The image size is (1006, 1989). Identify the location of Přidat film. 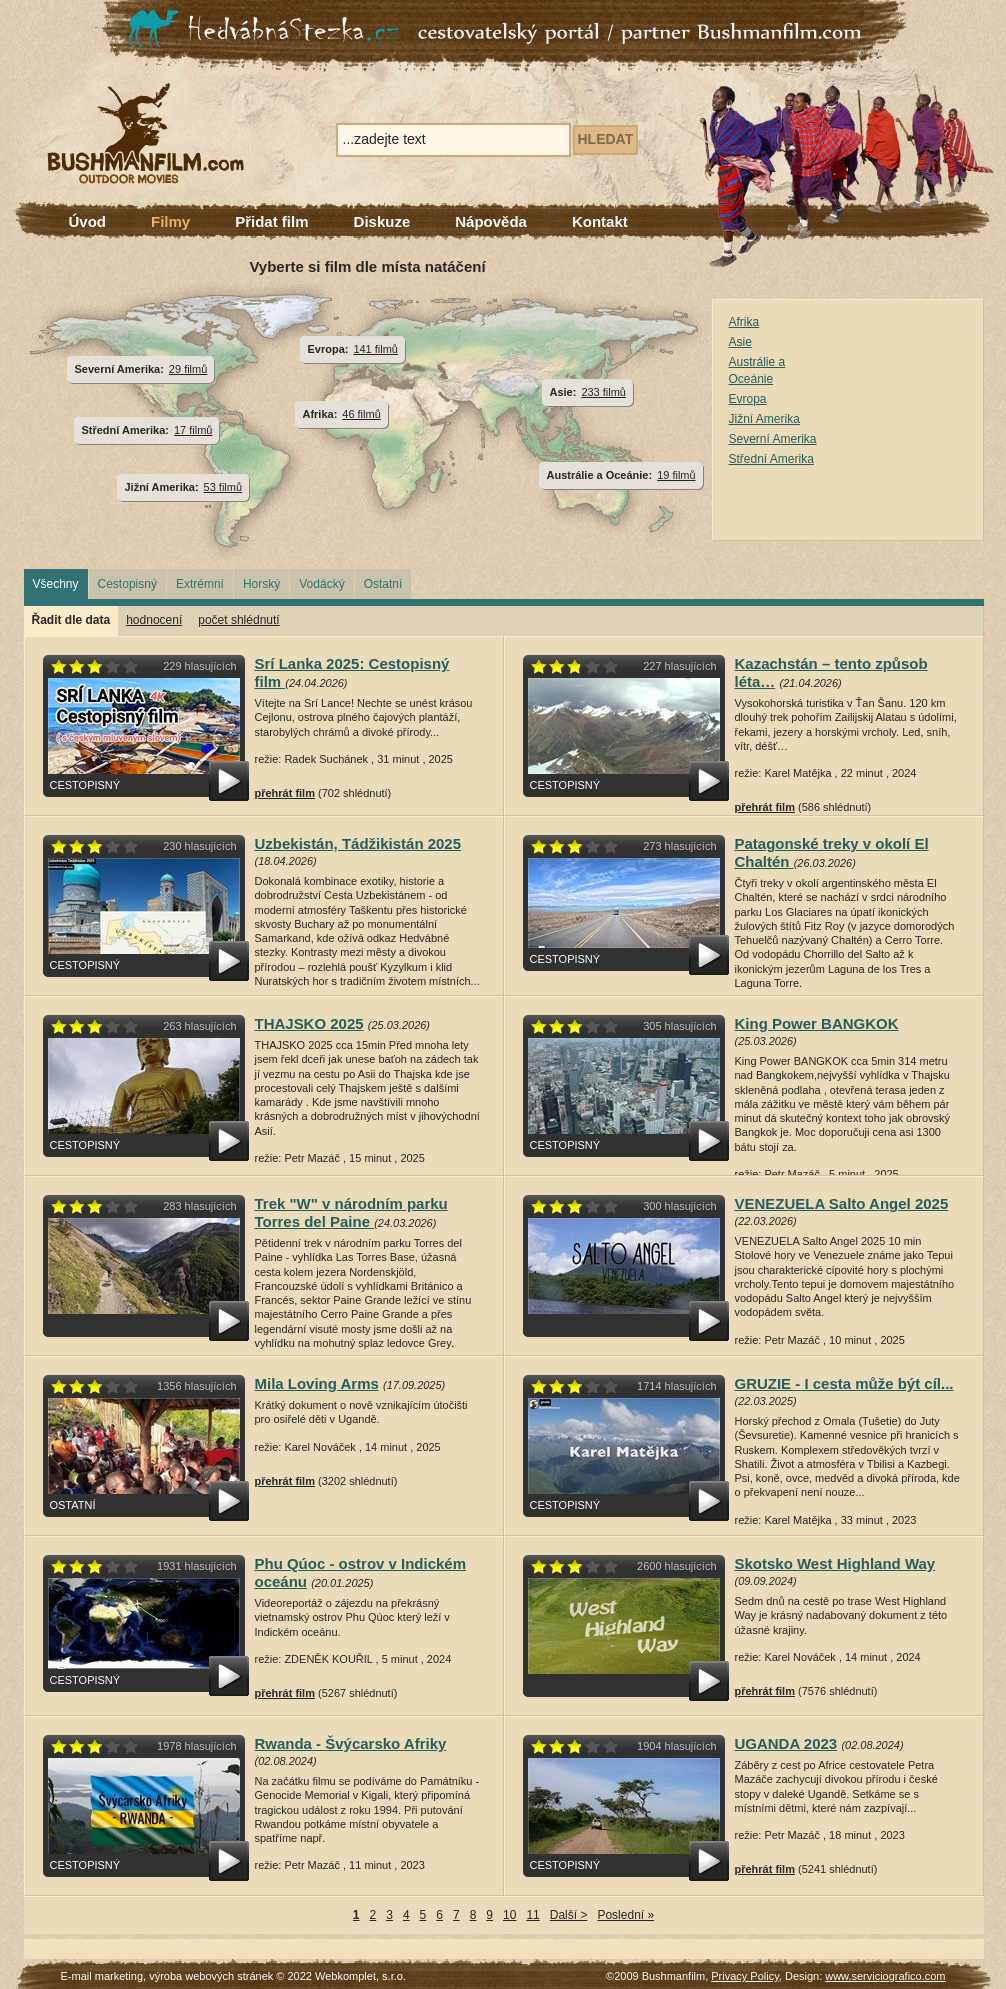
(271, 221).